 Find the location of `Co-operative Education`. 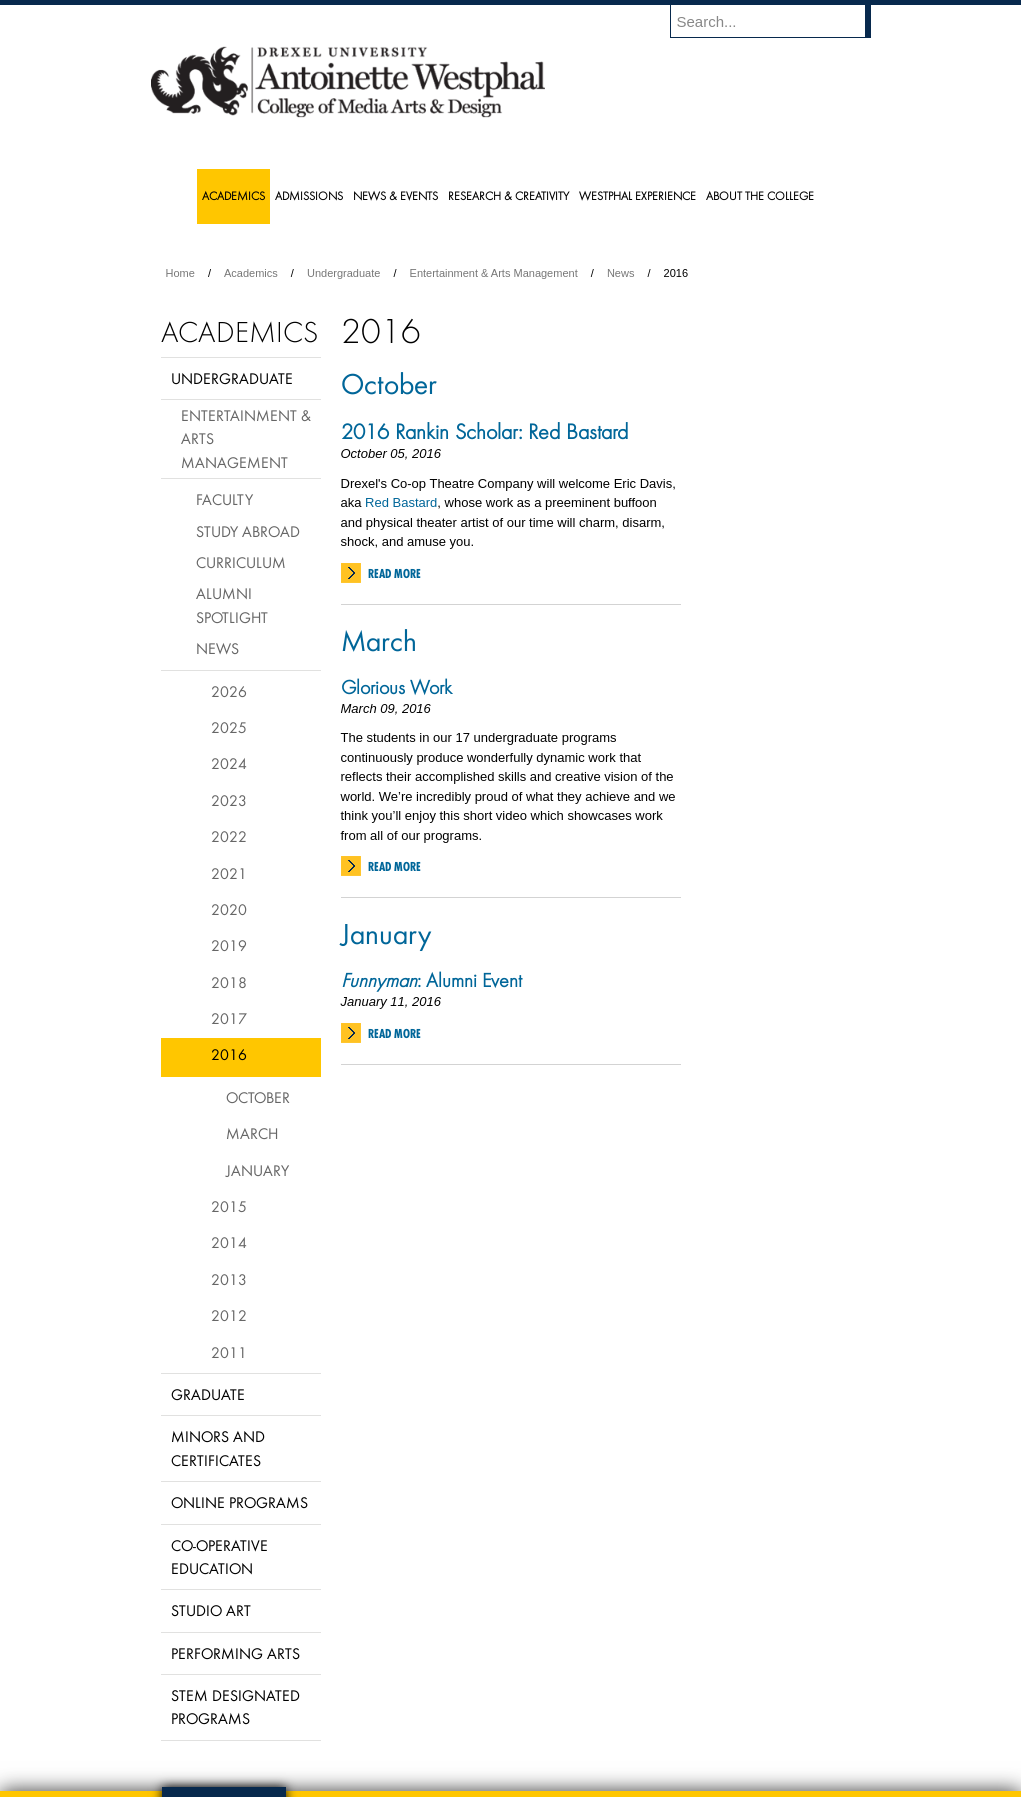

Co-operative Education is located at coordinates (219, 1556).